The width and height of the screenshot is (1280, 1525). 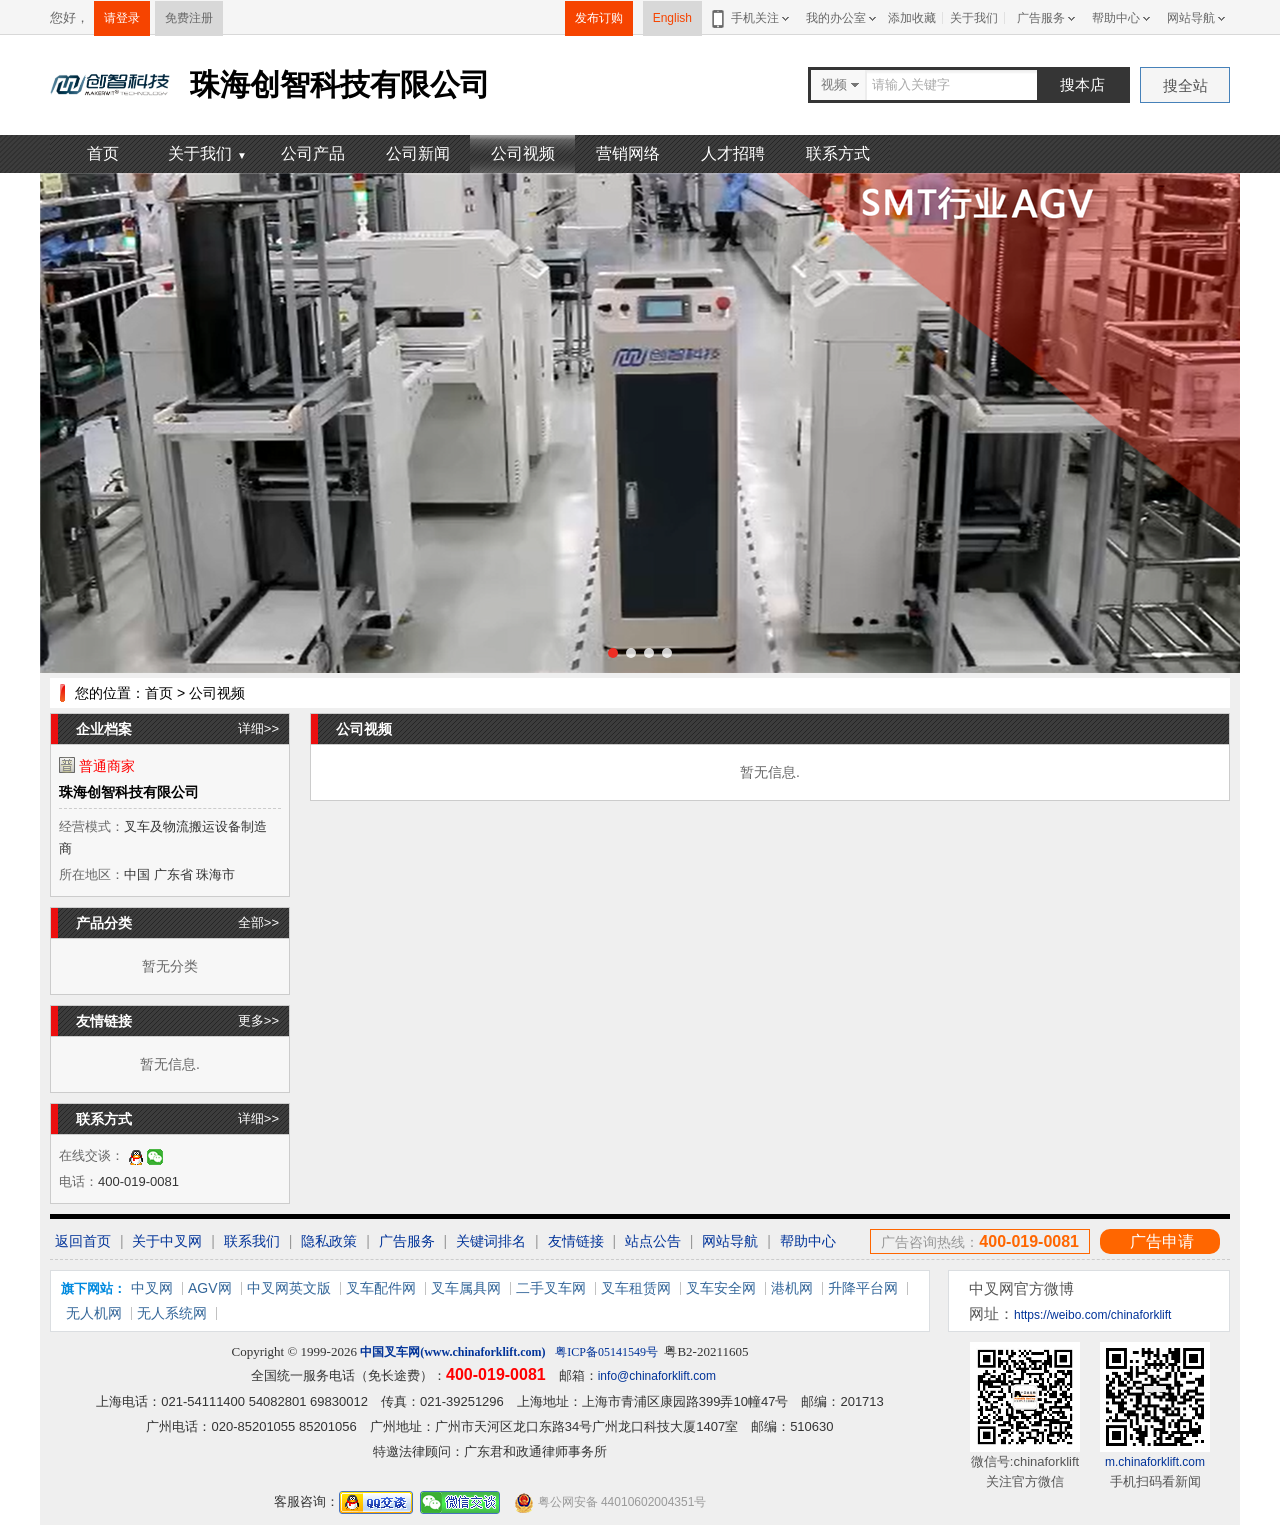 I want to click on m.chinaforklift.com, so click(x=1155, y=1462).